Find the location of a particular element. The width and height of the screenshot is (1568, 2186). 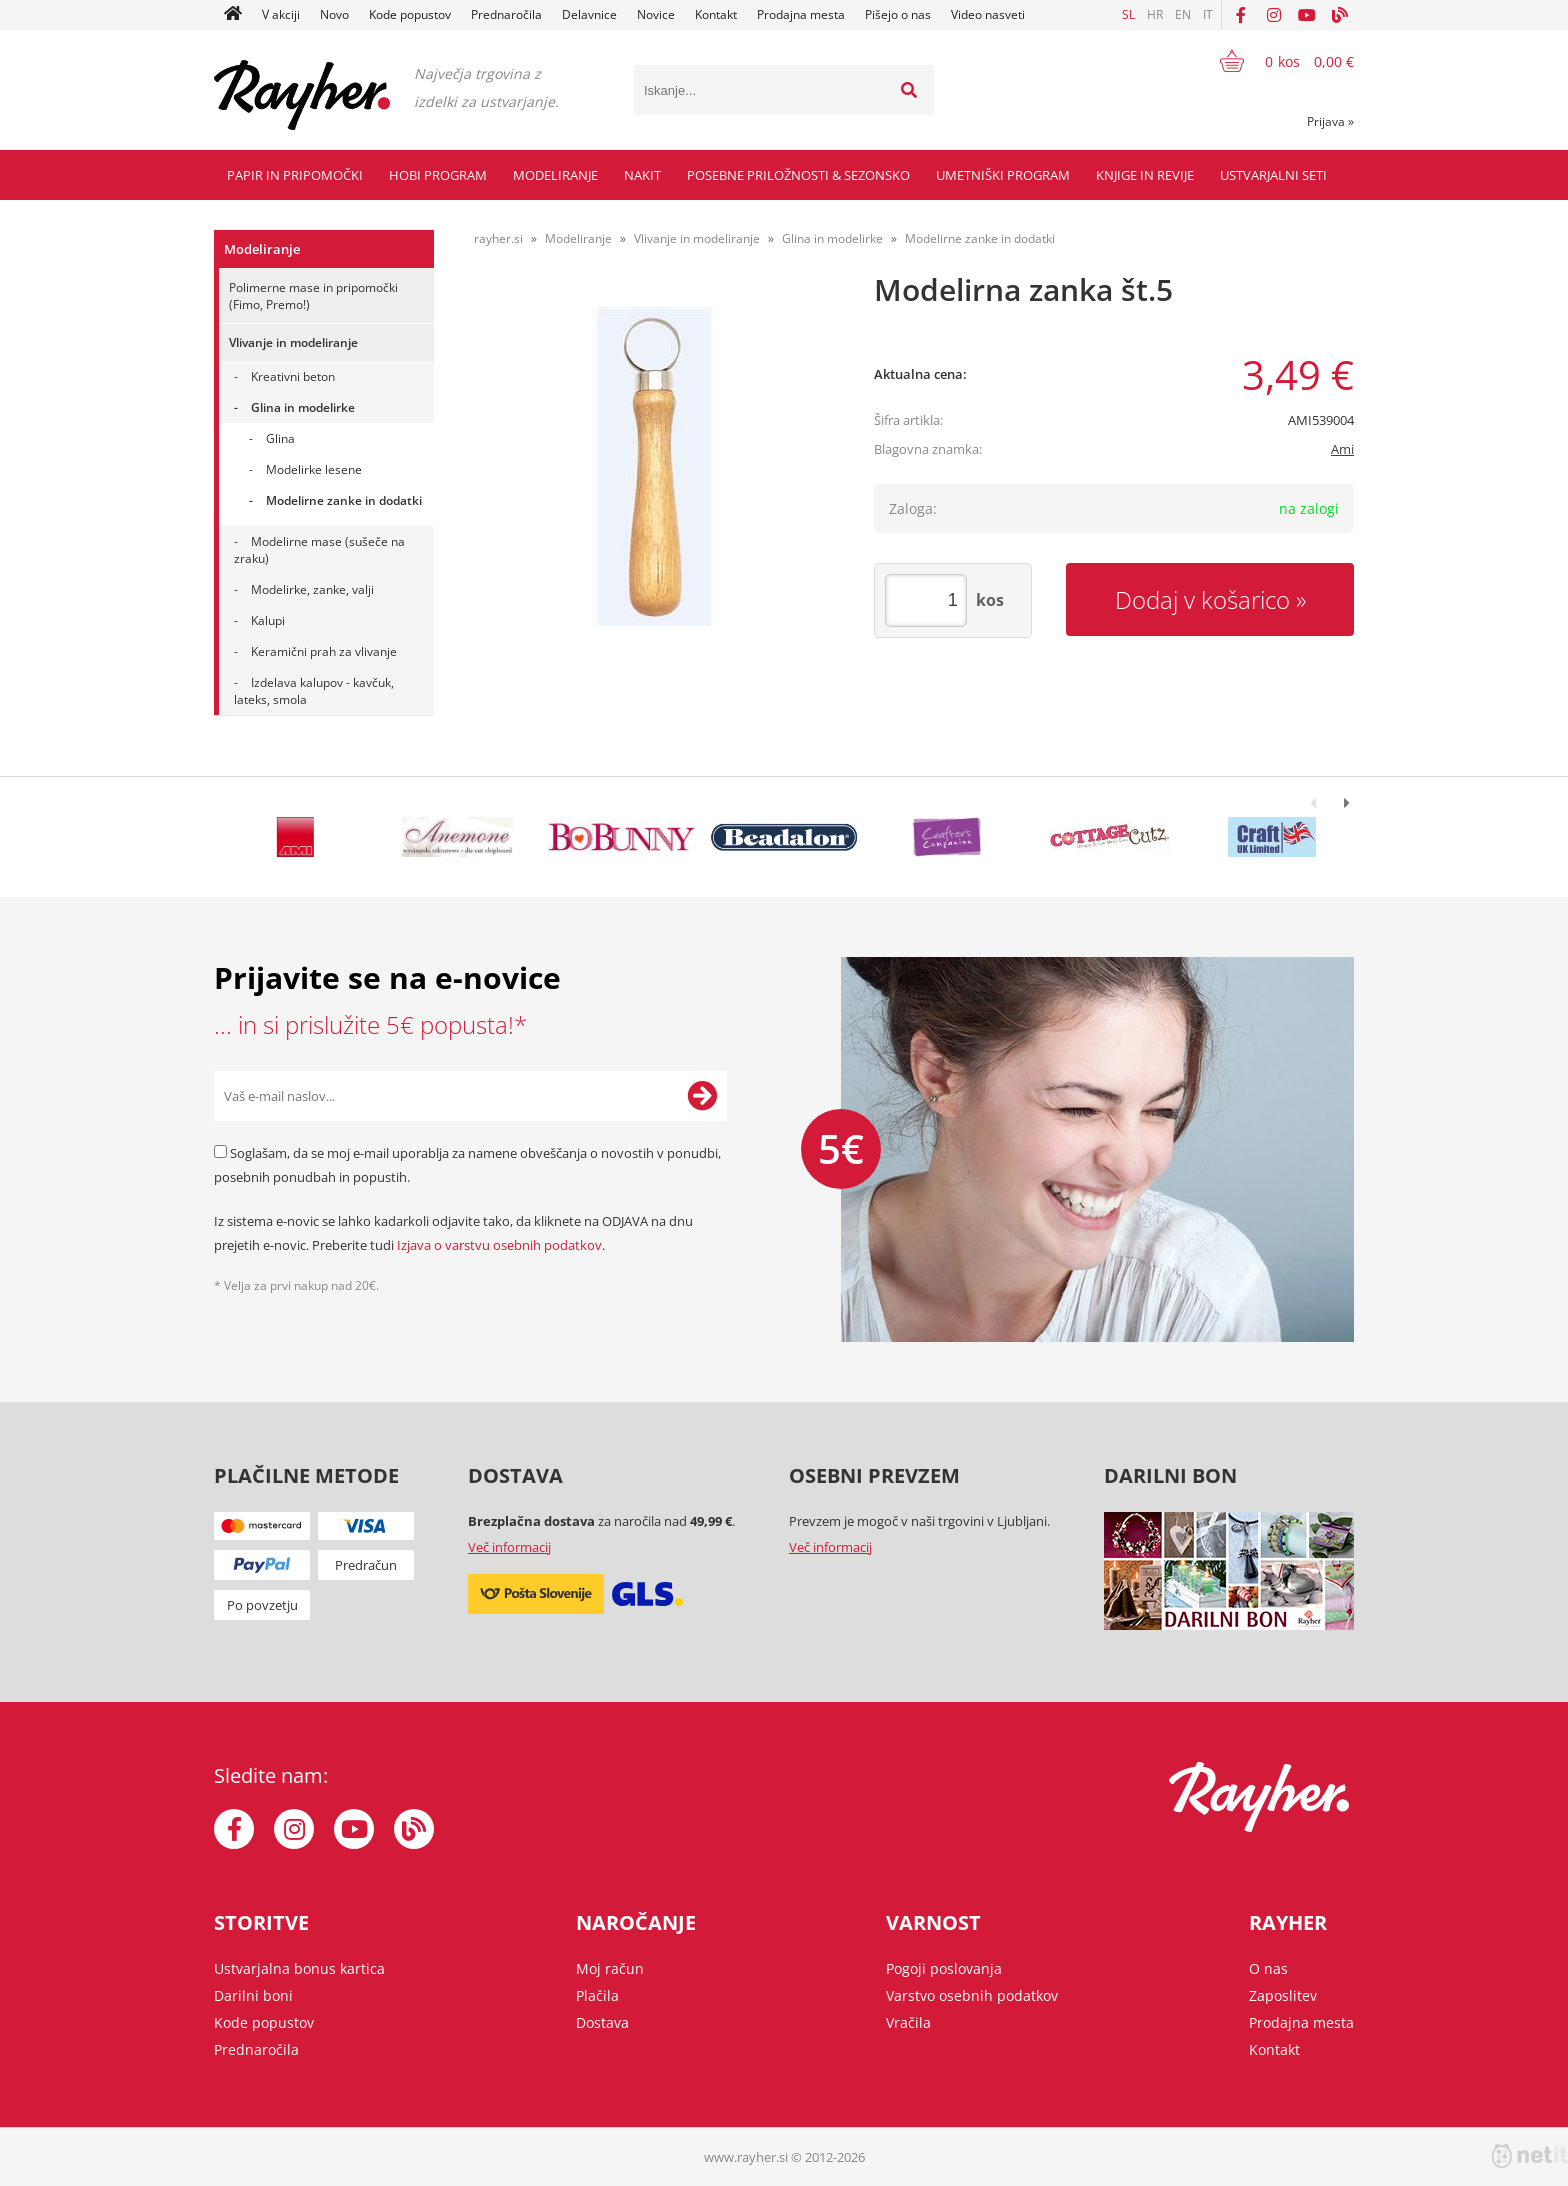

Vlivanje in modeliranje is located at coordinates (293, 342).